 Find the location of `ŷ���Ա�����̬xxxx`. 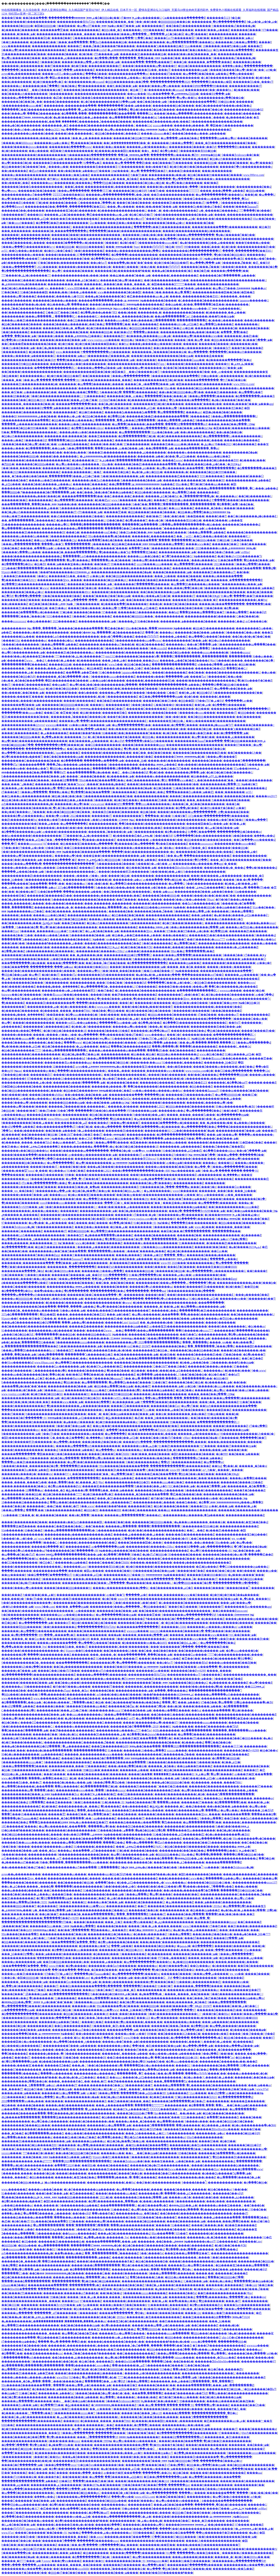

ŷ���Ա�����̬xxxx is located at coordinates (60, 2464).